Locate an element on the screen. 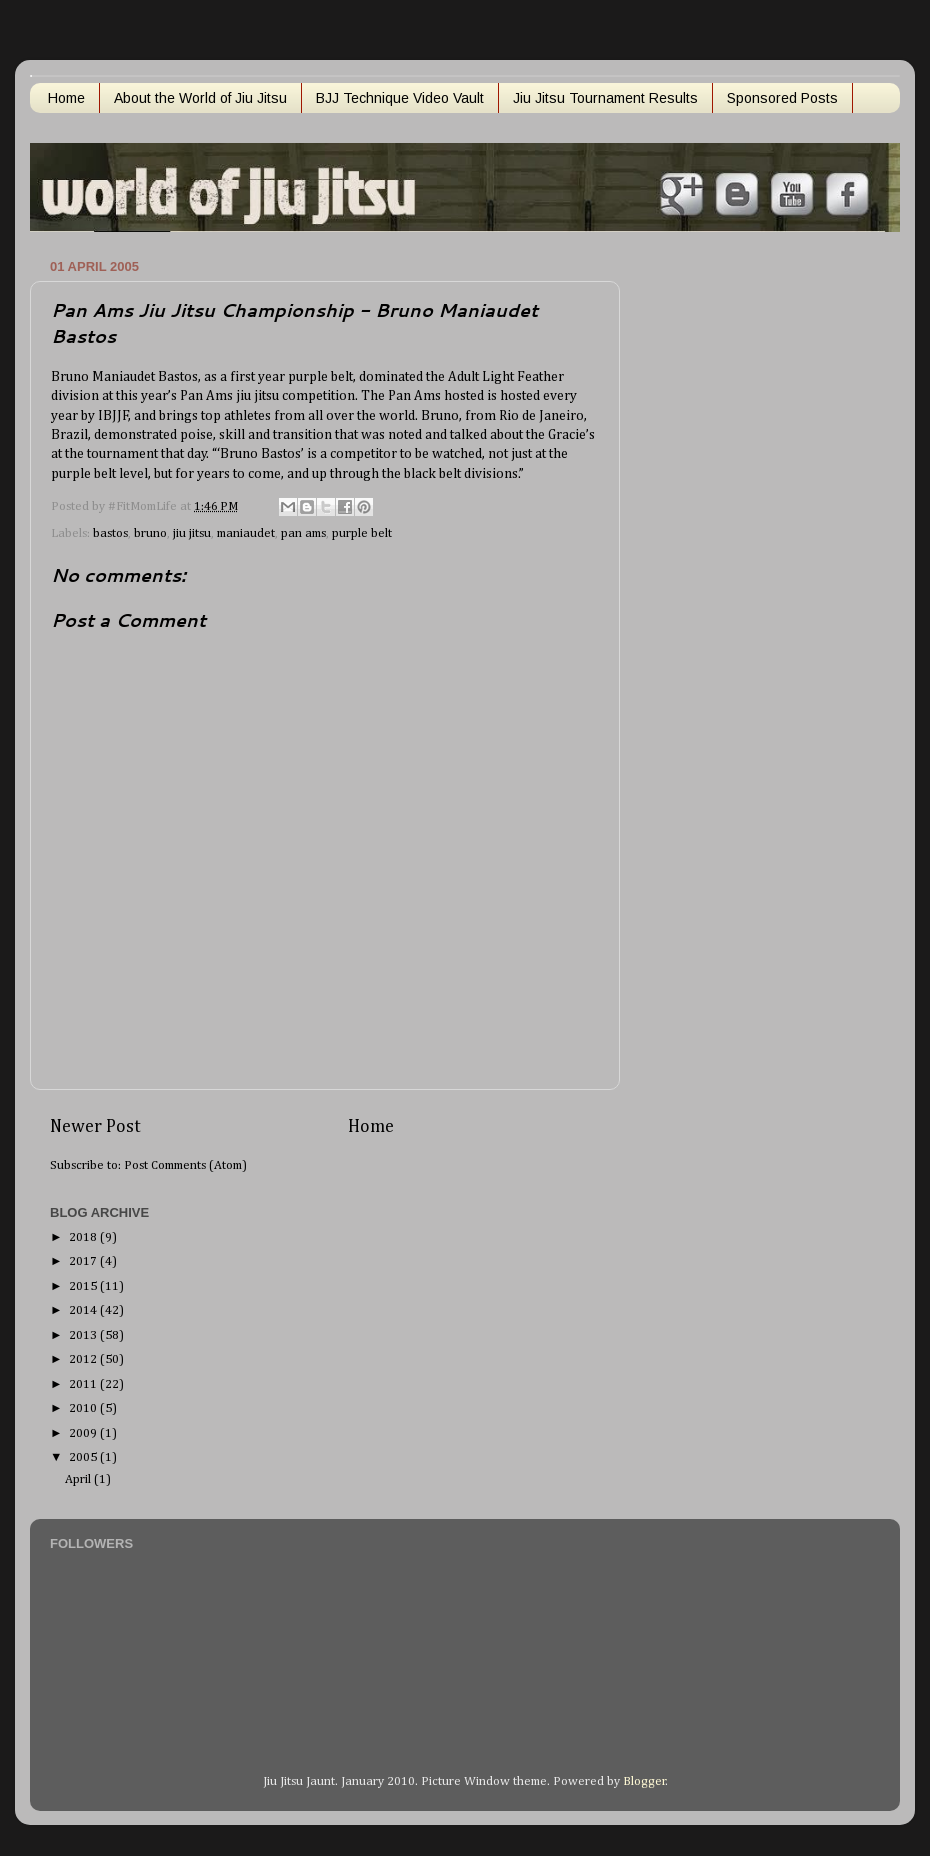 The width and height of the screenshot is (930, 1856). maniaudet is located at coordinates (246, 533).